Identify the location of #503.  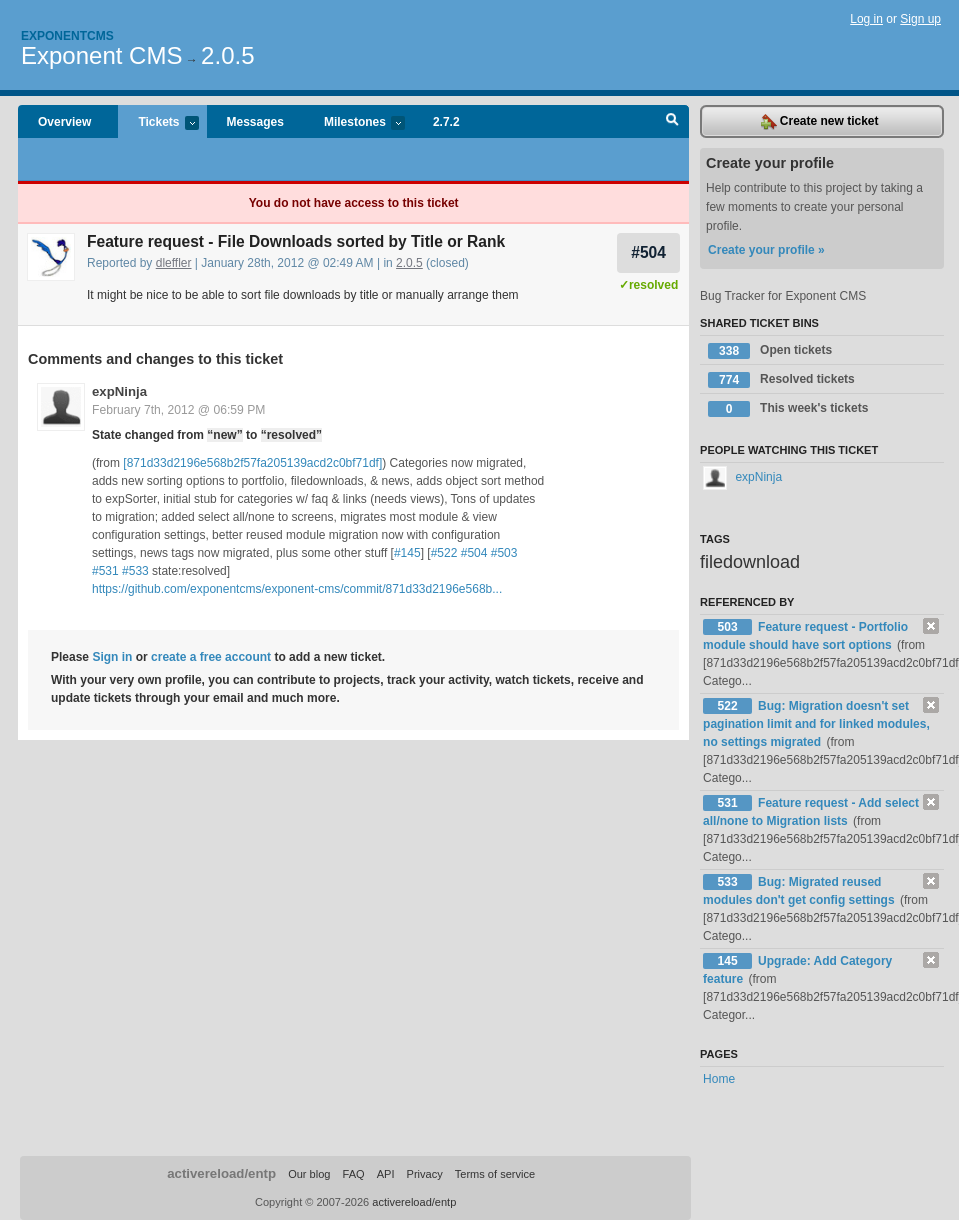
(504, 553).